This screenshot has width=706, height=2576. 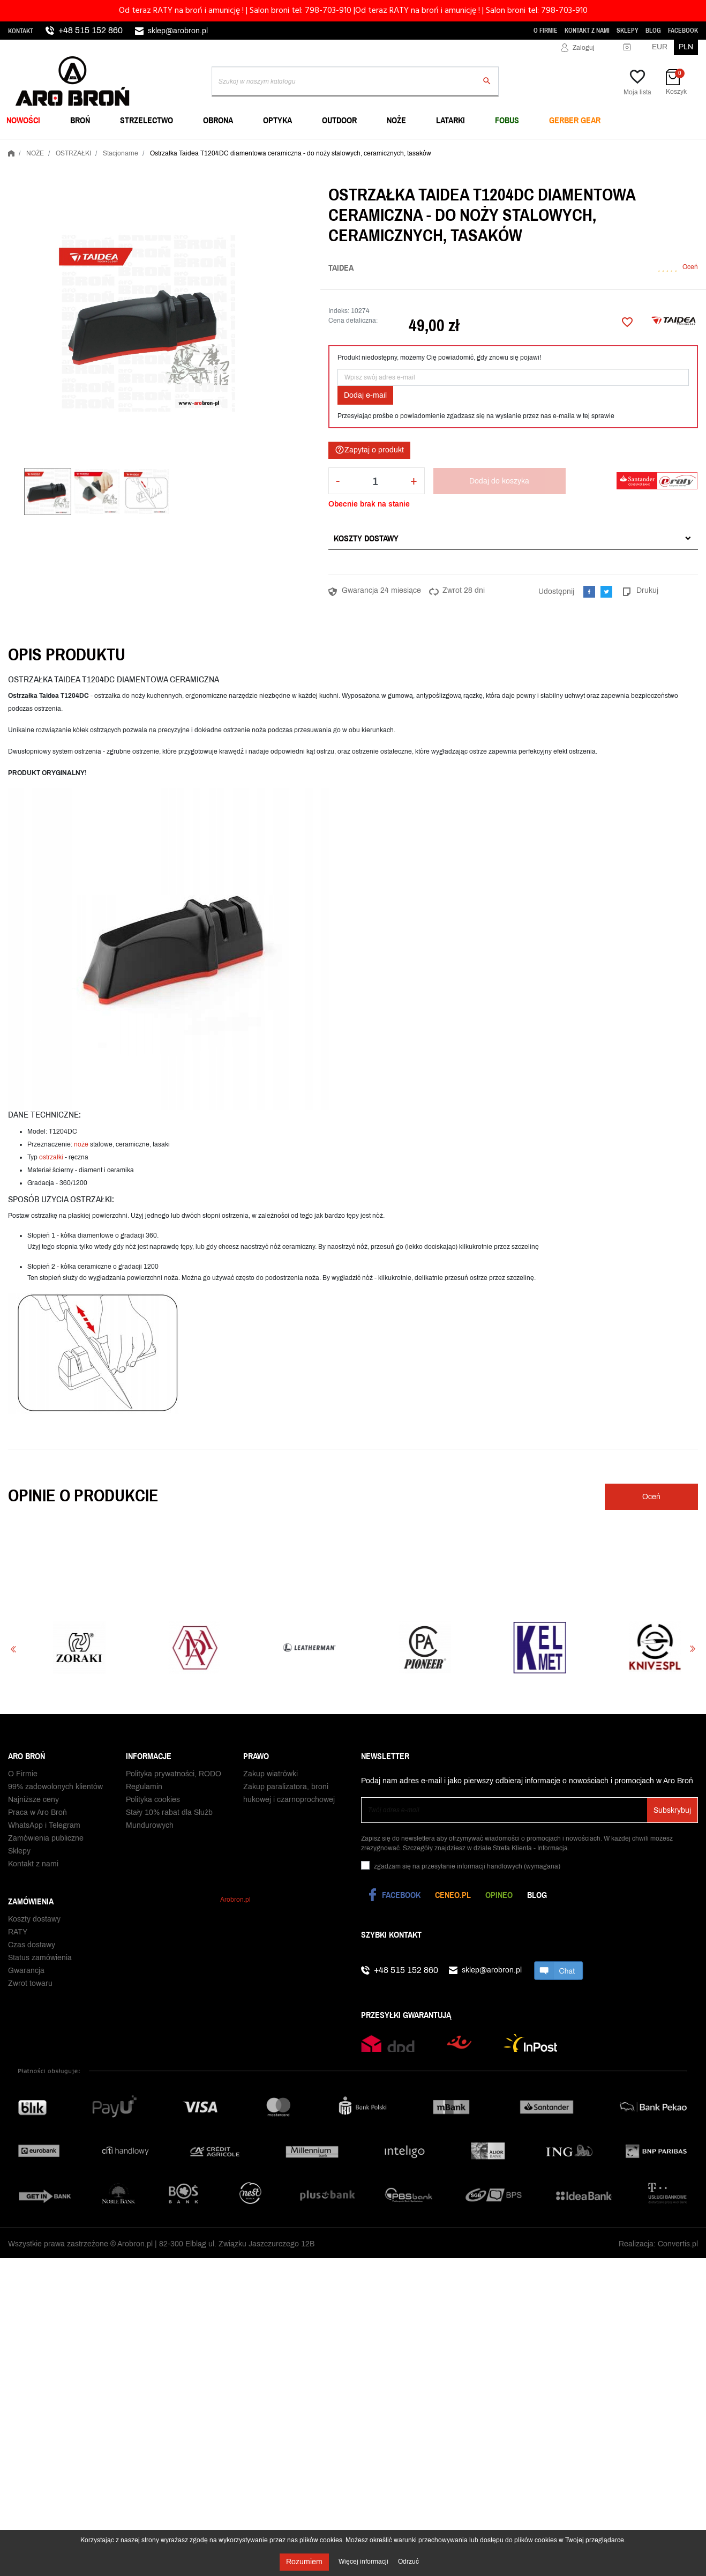 What do you see at coordinates (546, 30) in the screenshot?
I see `O Firmie` at bounding box center [546, 30].